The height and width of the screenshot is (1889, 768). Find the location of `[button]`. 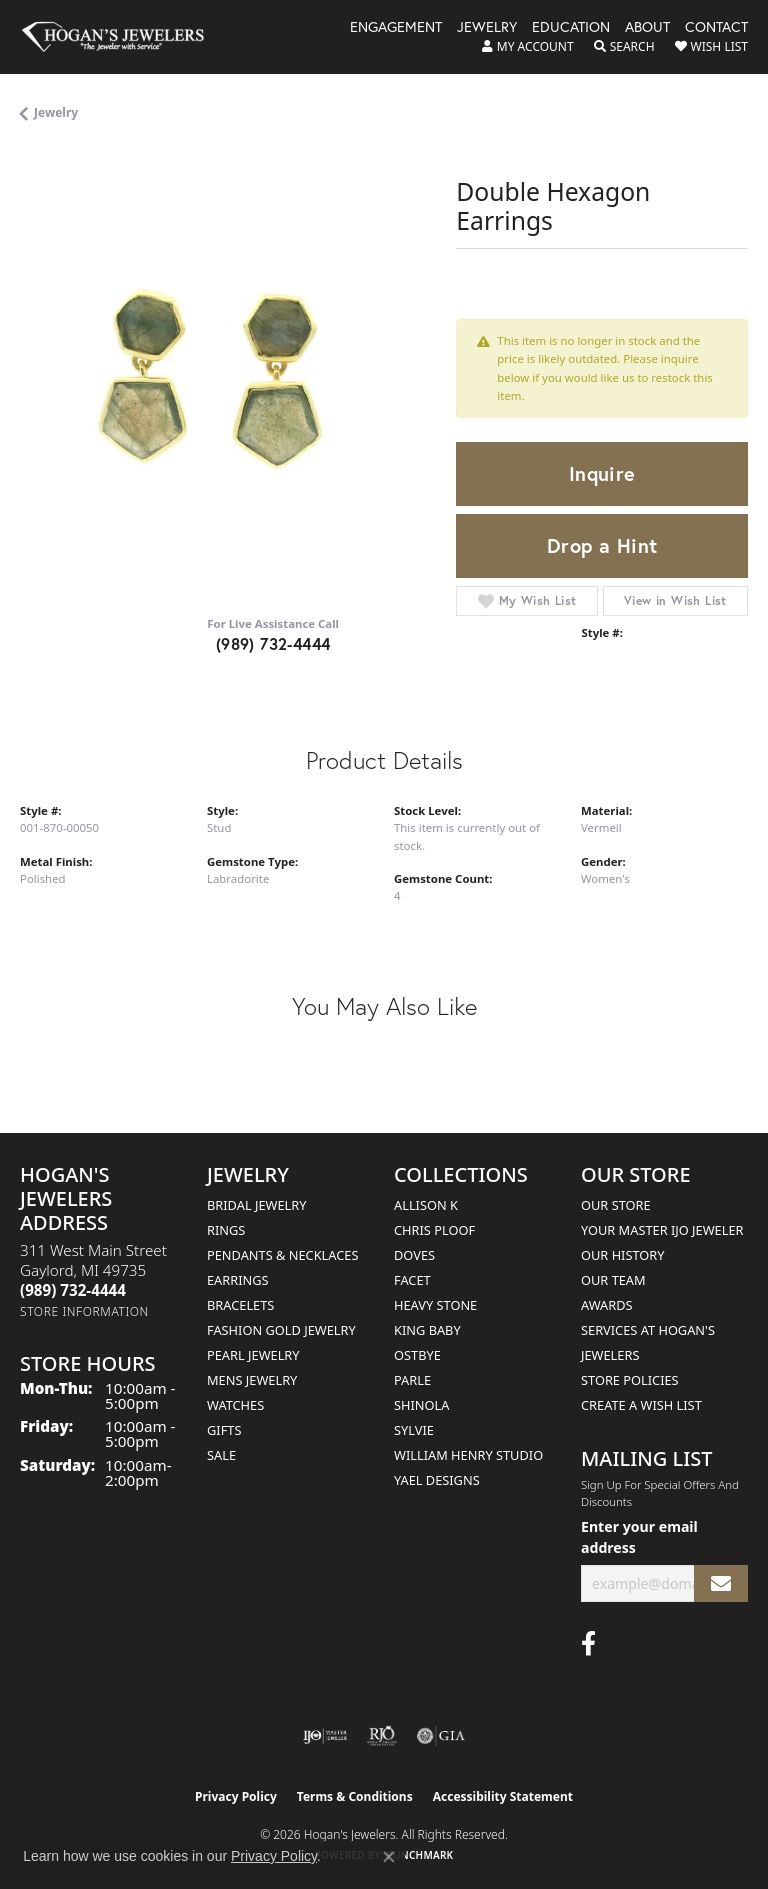

[button] is located at coordinates (528, 47).